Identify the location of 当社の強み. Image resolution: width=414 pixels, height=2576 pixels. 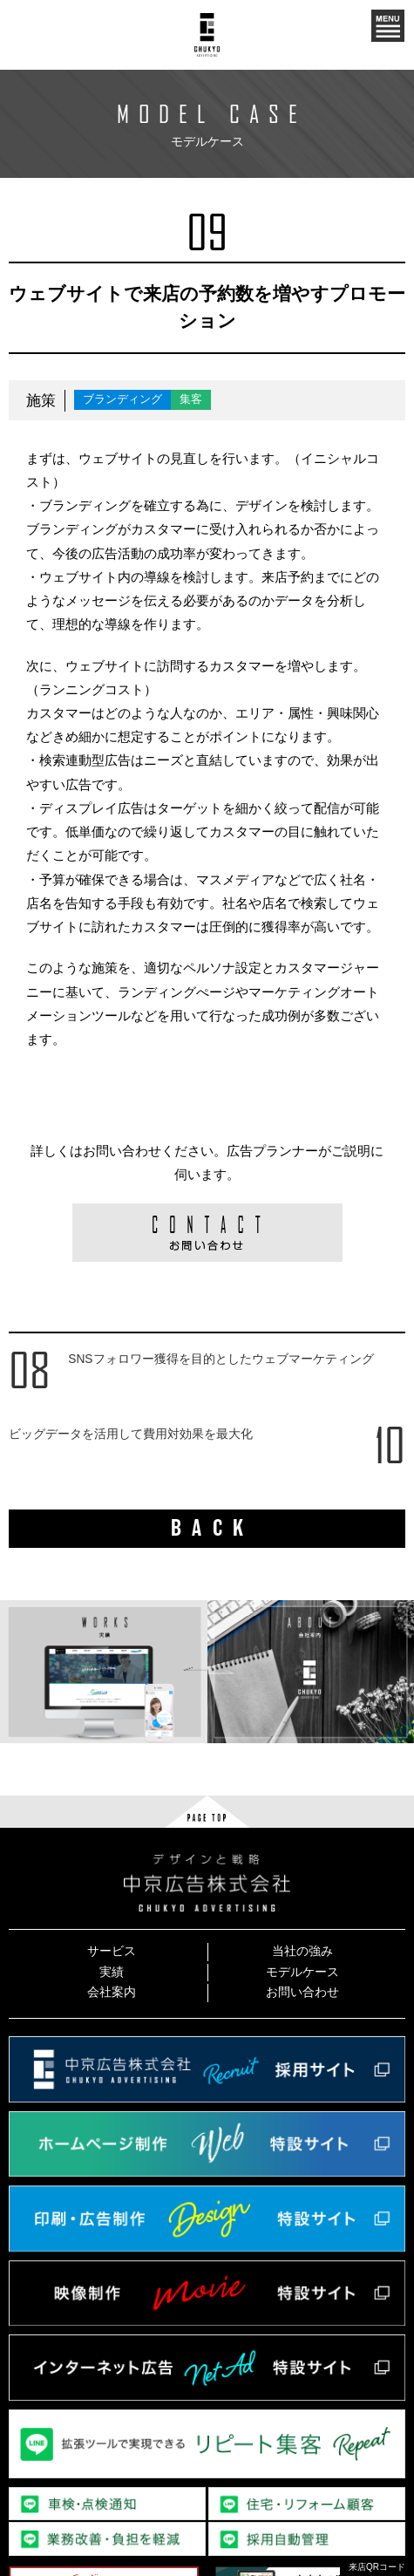
(302, 1951).